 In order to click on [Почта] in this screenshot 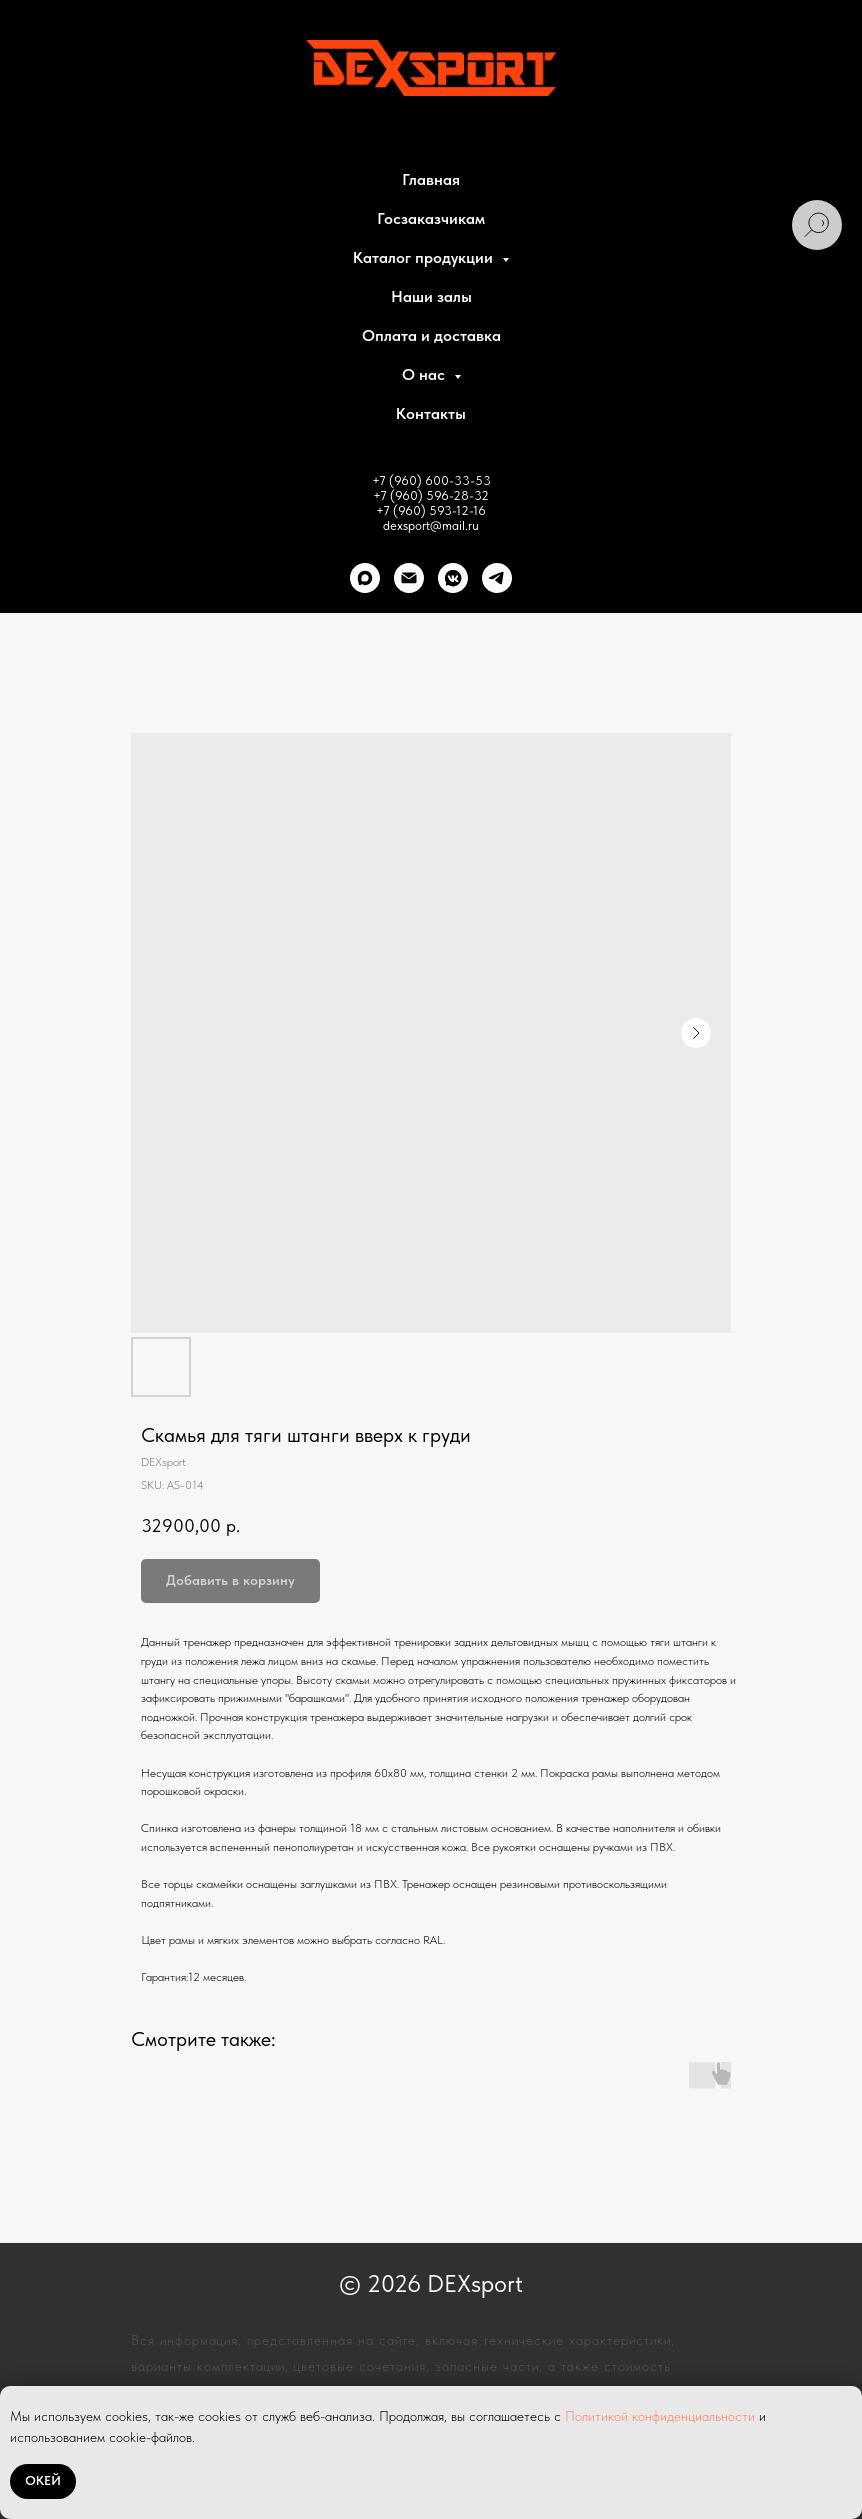, I will do `click(409, 578)`.